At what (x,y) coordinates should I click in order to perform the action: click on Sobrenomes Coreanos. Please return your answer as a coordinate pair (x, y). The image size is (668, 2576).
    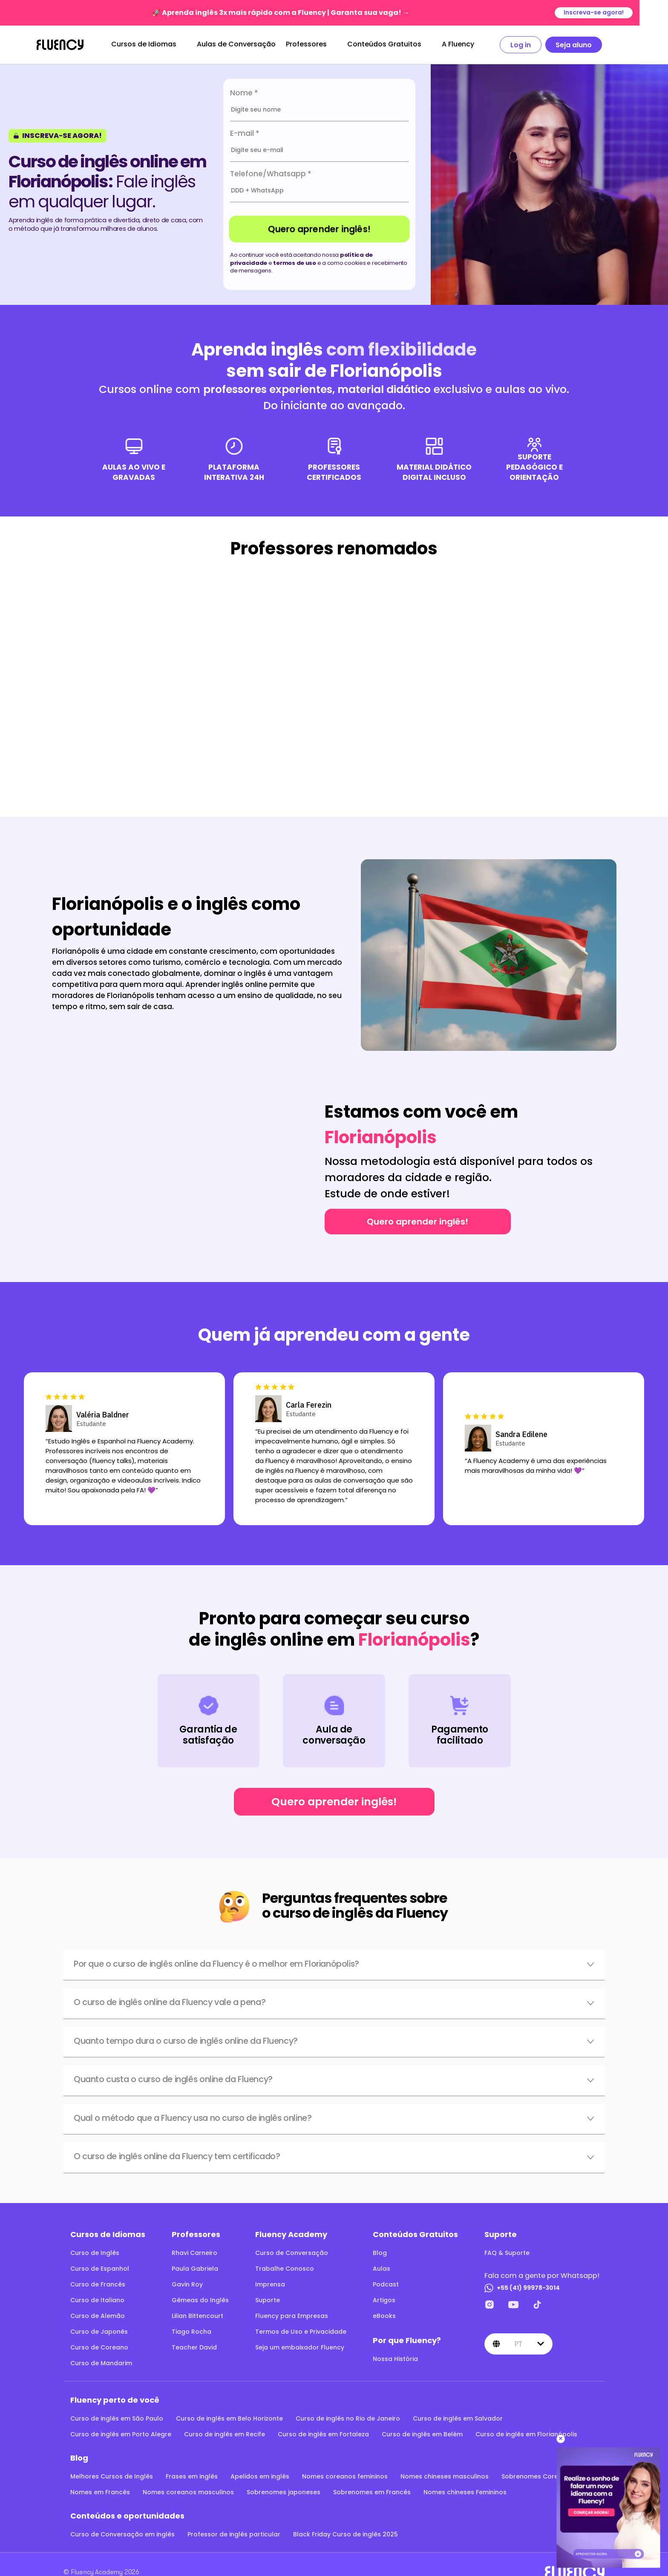
    Looking at the image, I should click on (537, 2476).